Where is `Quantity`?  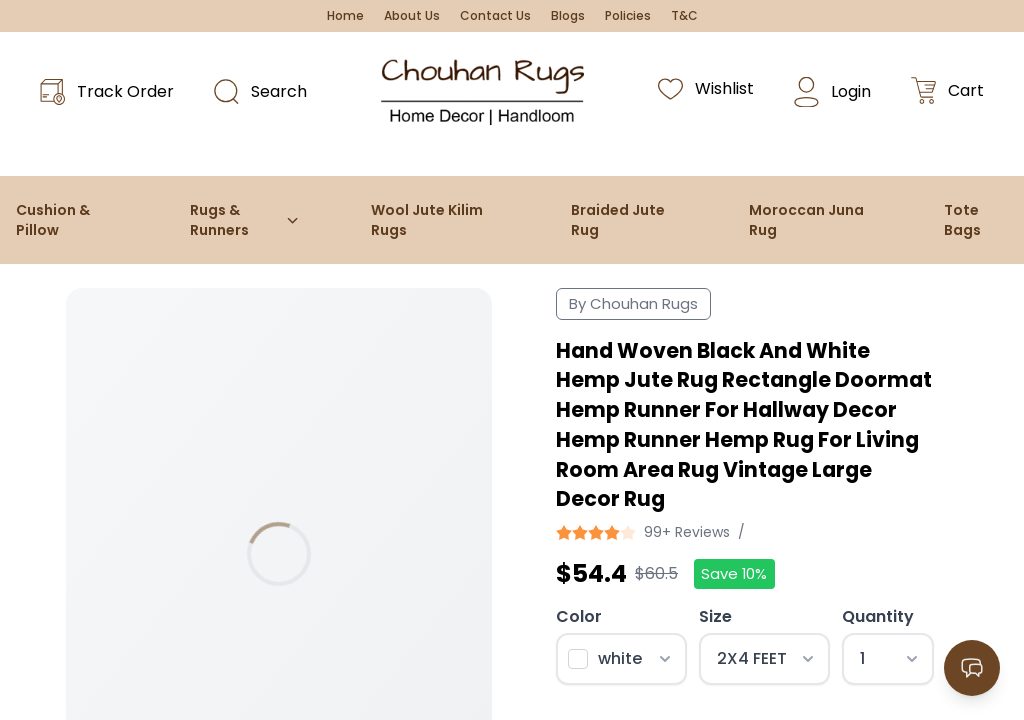 Quantity is located at coordinates (878, 616).